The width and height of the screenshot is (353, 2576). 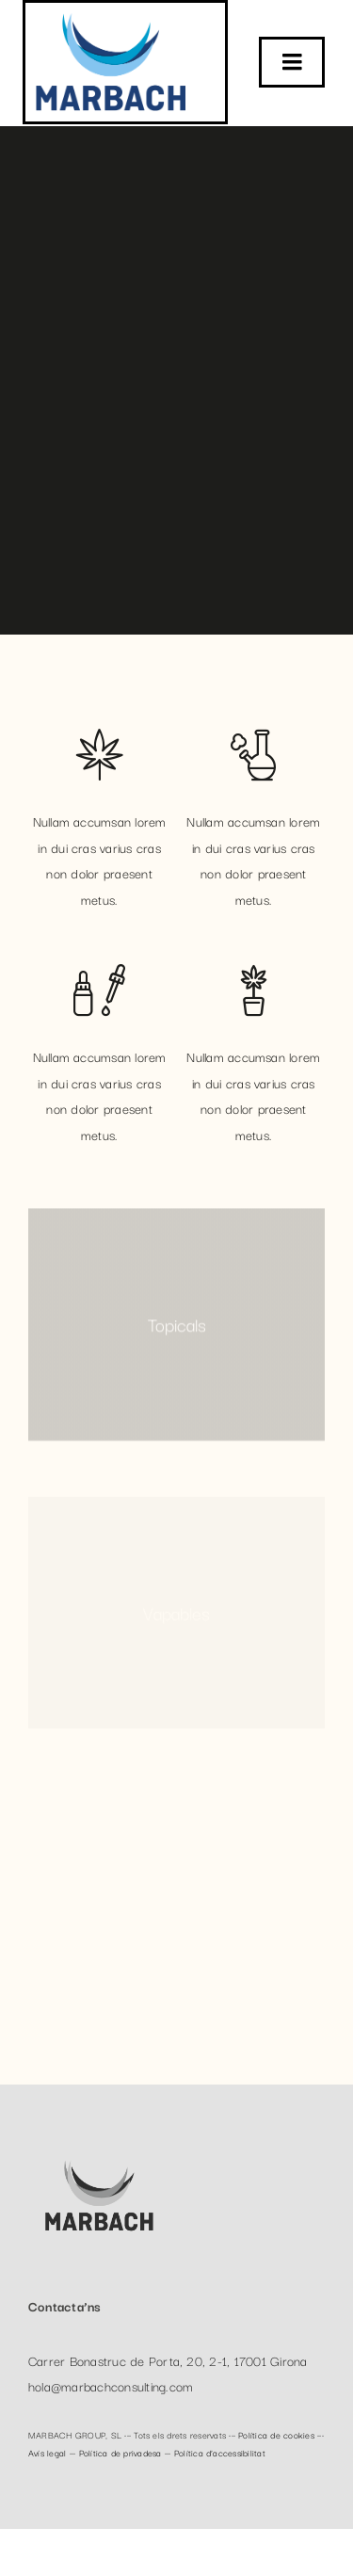 What do you see at coordinates (111, 10) in the screenshot?
I see `[logo]` at bounding box center [111, 10].